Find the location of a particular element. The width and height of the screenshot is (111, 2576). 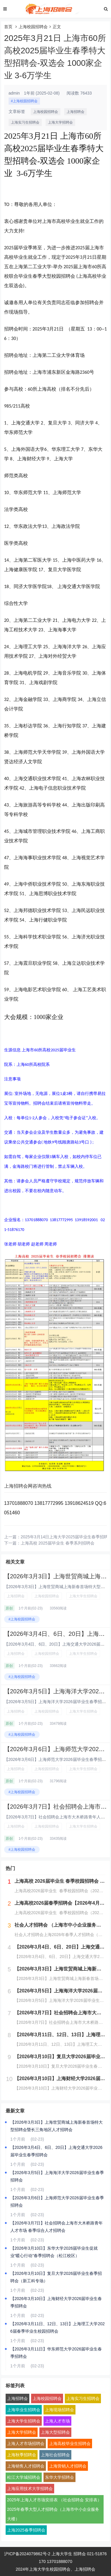

2025年上海人才市场安排表 （社会招聘会 安排表）2025年春季大型人才招聘会（上海市中小企业服务大楼） is located at coordinates (54, 2509).